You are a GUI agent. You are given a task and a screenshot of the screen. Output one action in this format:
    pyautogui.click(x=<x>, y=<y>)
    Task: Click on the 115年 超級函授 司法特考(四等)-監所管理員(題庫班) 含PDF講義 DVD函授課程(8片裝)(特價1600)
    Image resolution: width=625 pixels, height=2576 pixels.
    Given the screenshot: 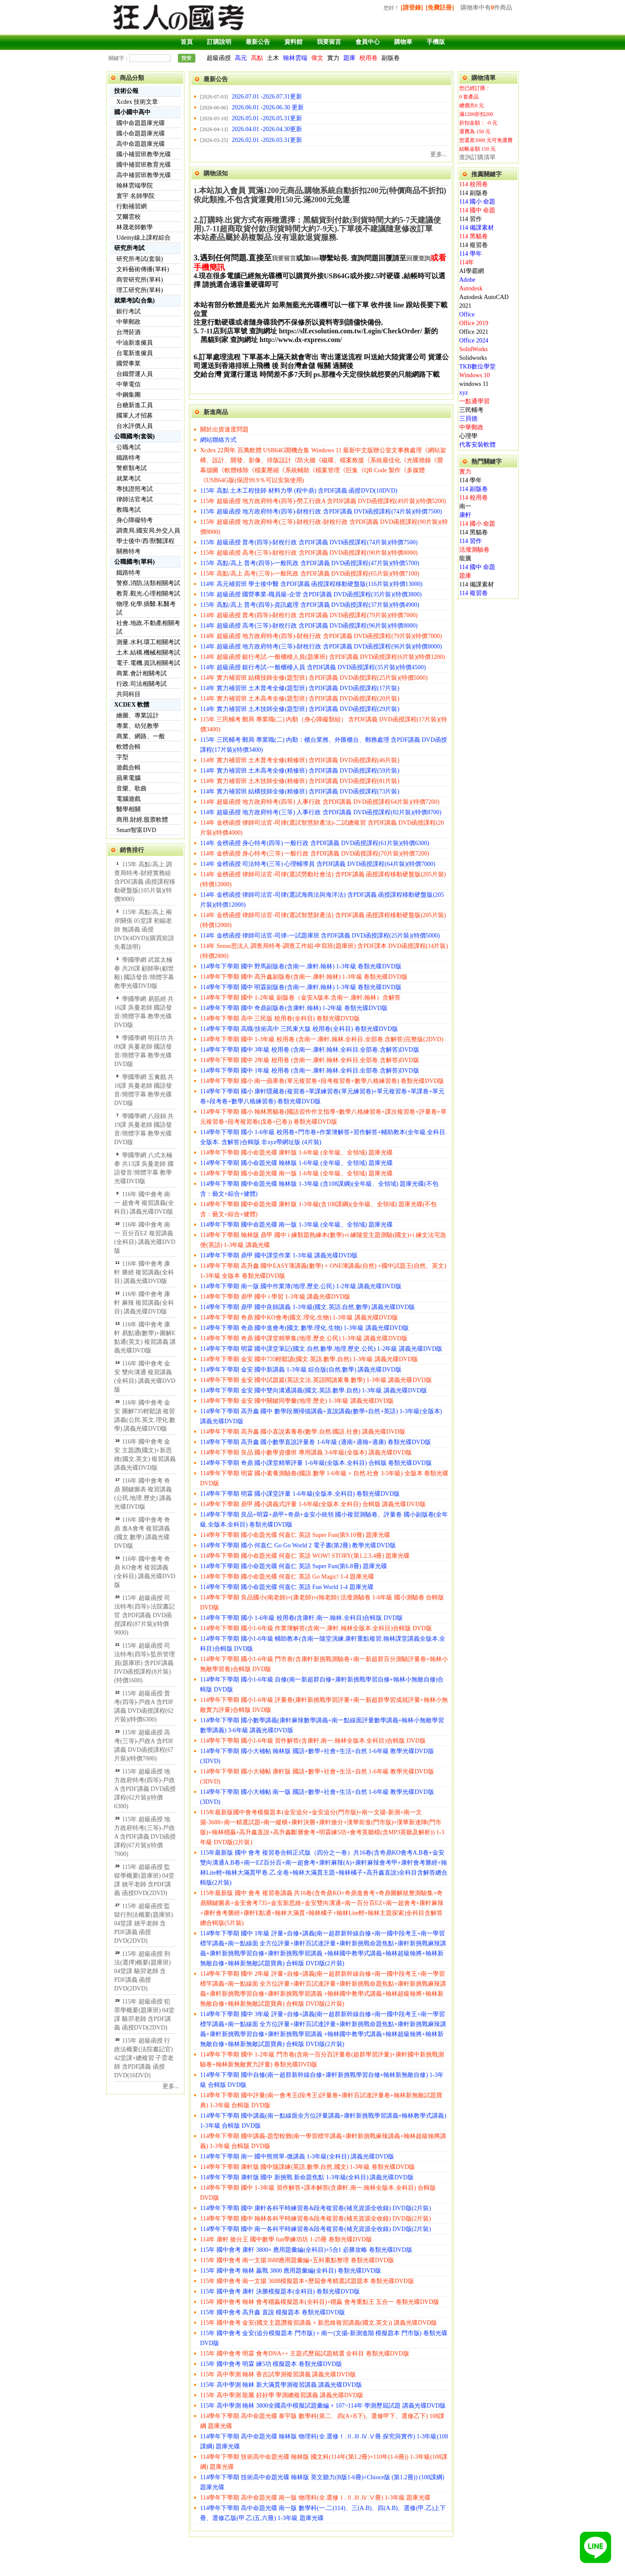 What is the action you would take?
    pyautogui.click(x=144, y=1663)
    